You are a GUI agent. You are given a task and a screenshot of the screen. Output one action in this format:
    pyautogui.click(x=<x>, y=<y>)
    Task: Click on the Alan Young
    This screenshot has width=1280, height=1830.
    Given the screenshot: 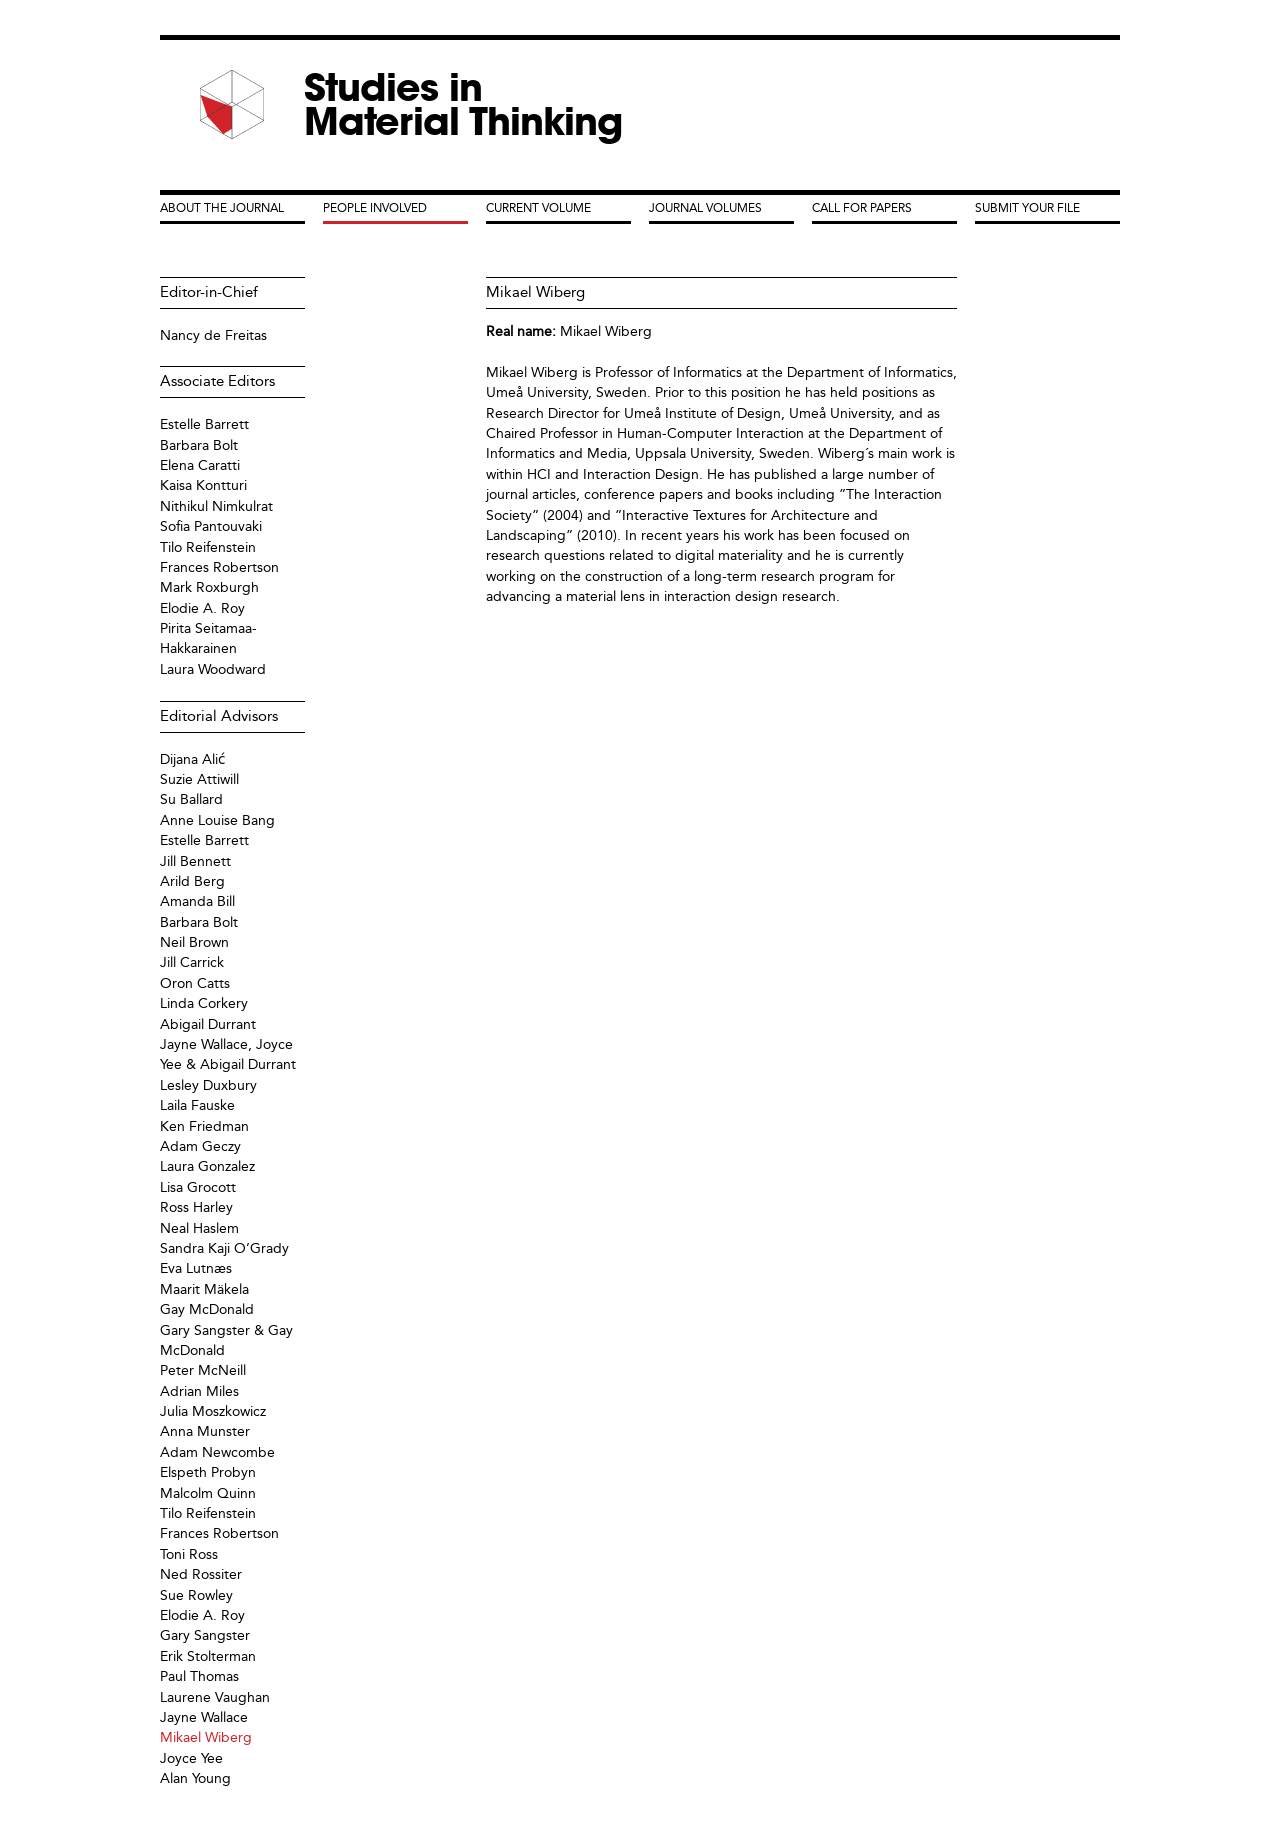 What is the action you would take?
    pyautogui.click(x=195, y=1778)
    